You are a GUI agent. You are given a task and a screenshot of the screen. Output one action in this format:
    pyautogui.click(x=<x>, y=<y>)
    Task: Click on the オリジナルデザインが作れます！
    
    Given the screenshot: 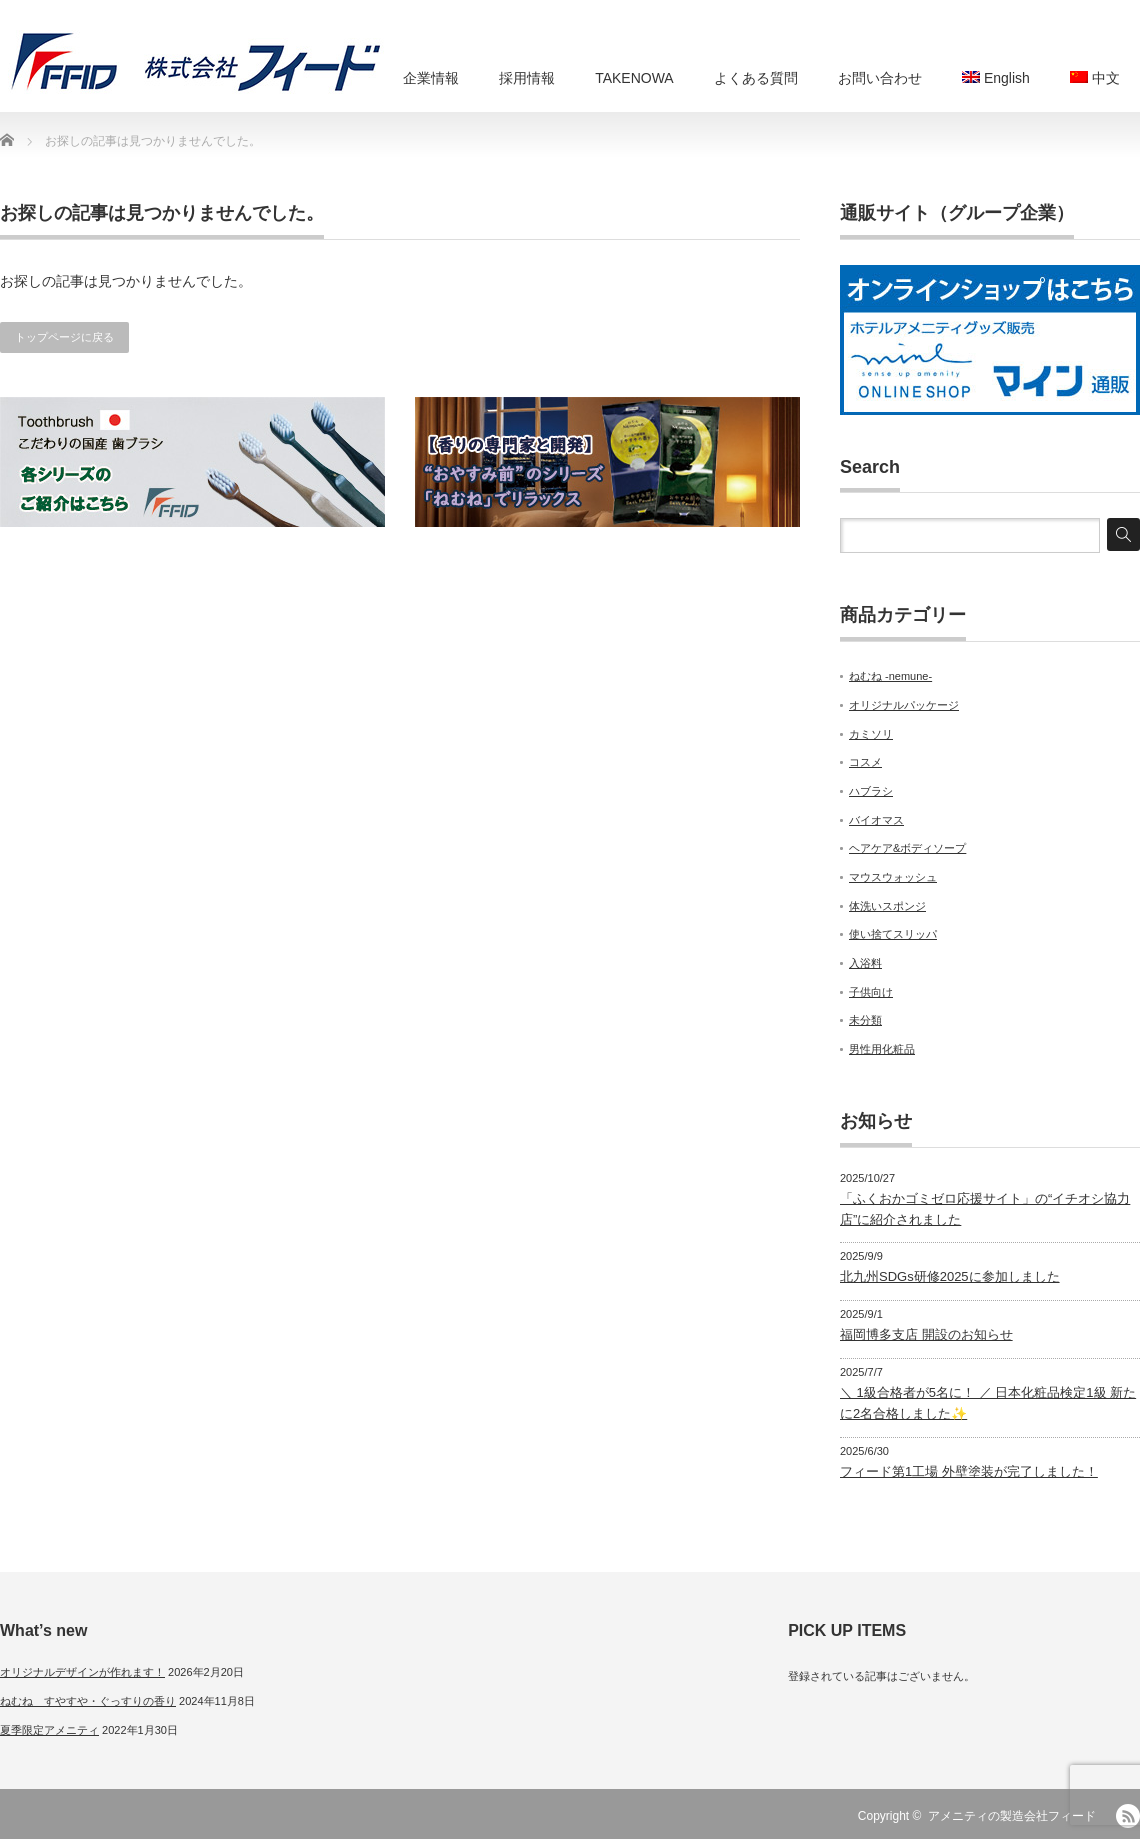 What is the action you would take?
    pyautogui.click(x=82, y=1672)
    